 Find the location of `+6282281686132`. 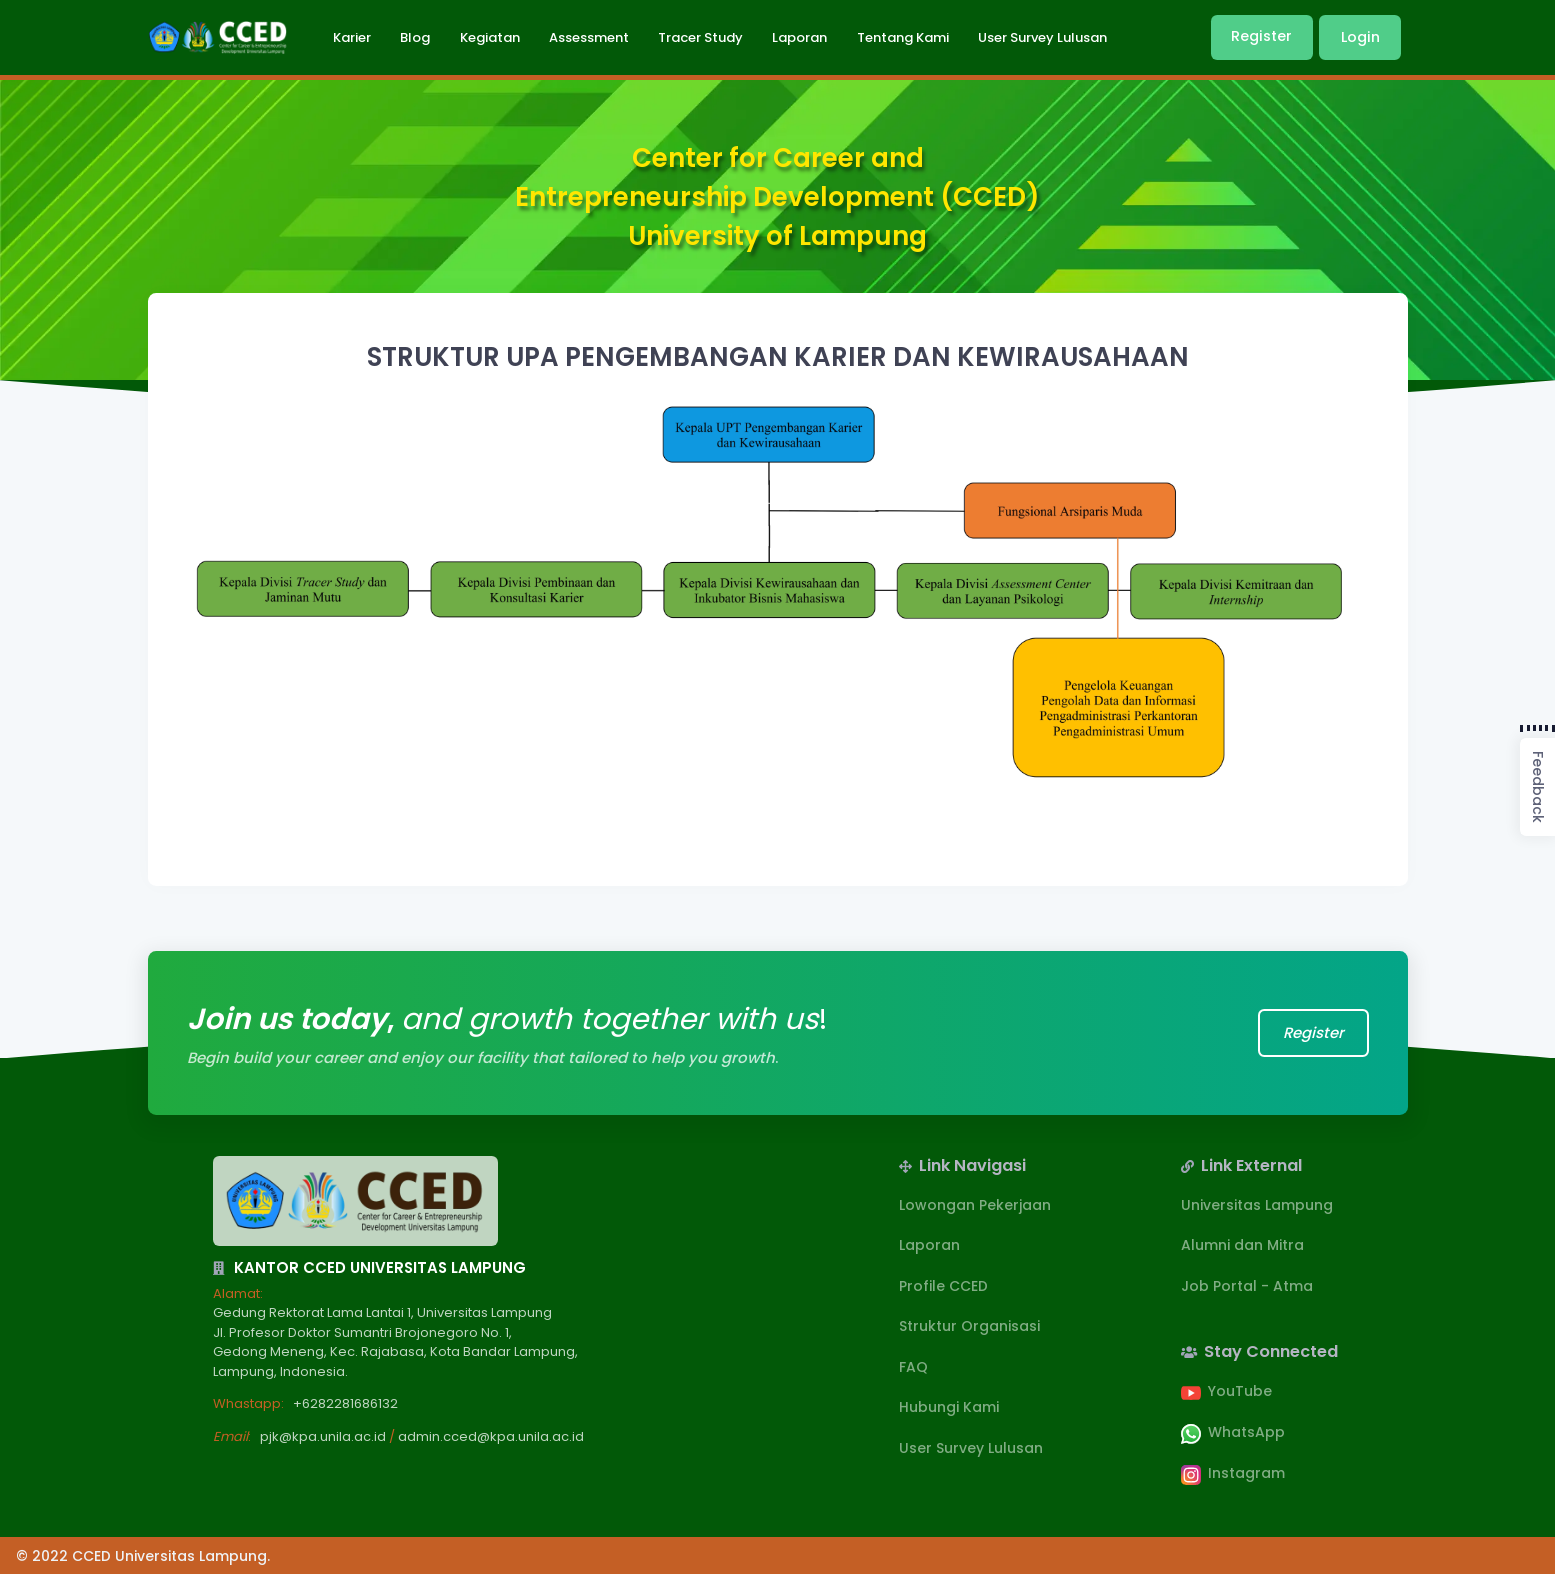

+6282281686132 is located at coordinates (345, 1403).